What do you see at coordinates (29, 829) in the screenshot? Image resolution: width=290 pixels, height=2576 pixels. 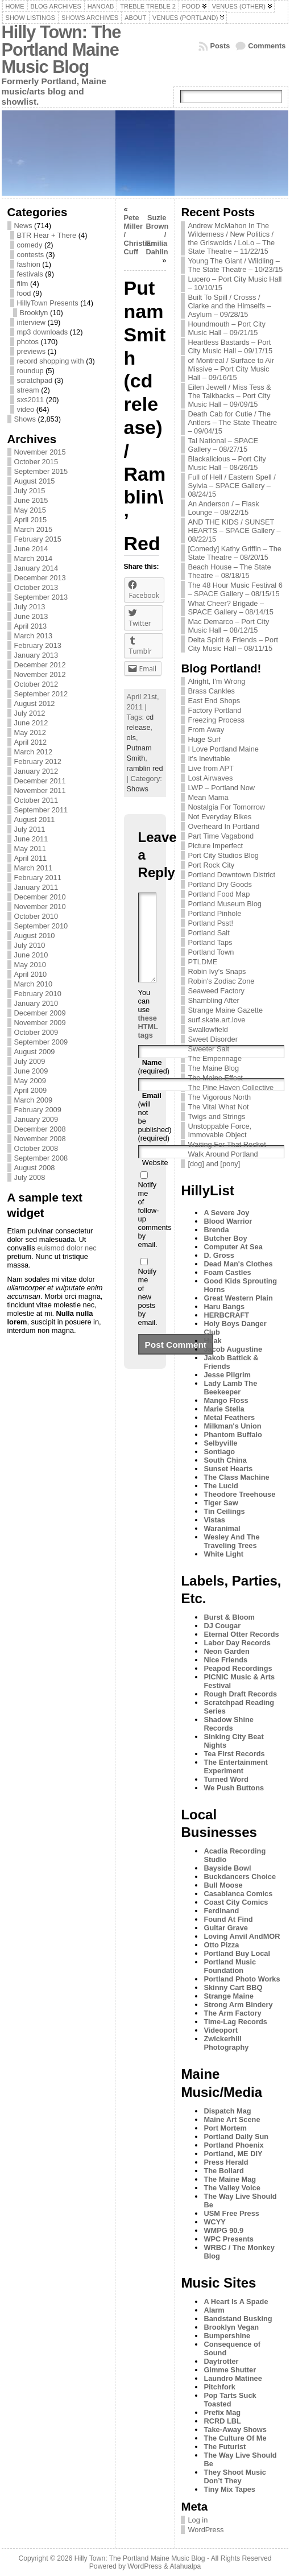 I see `July 2011` at bounding box center [29, 829].